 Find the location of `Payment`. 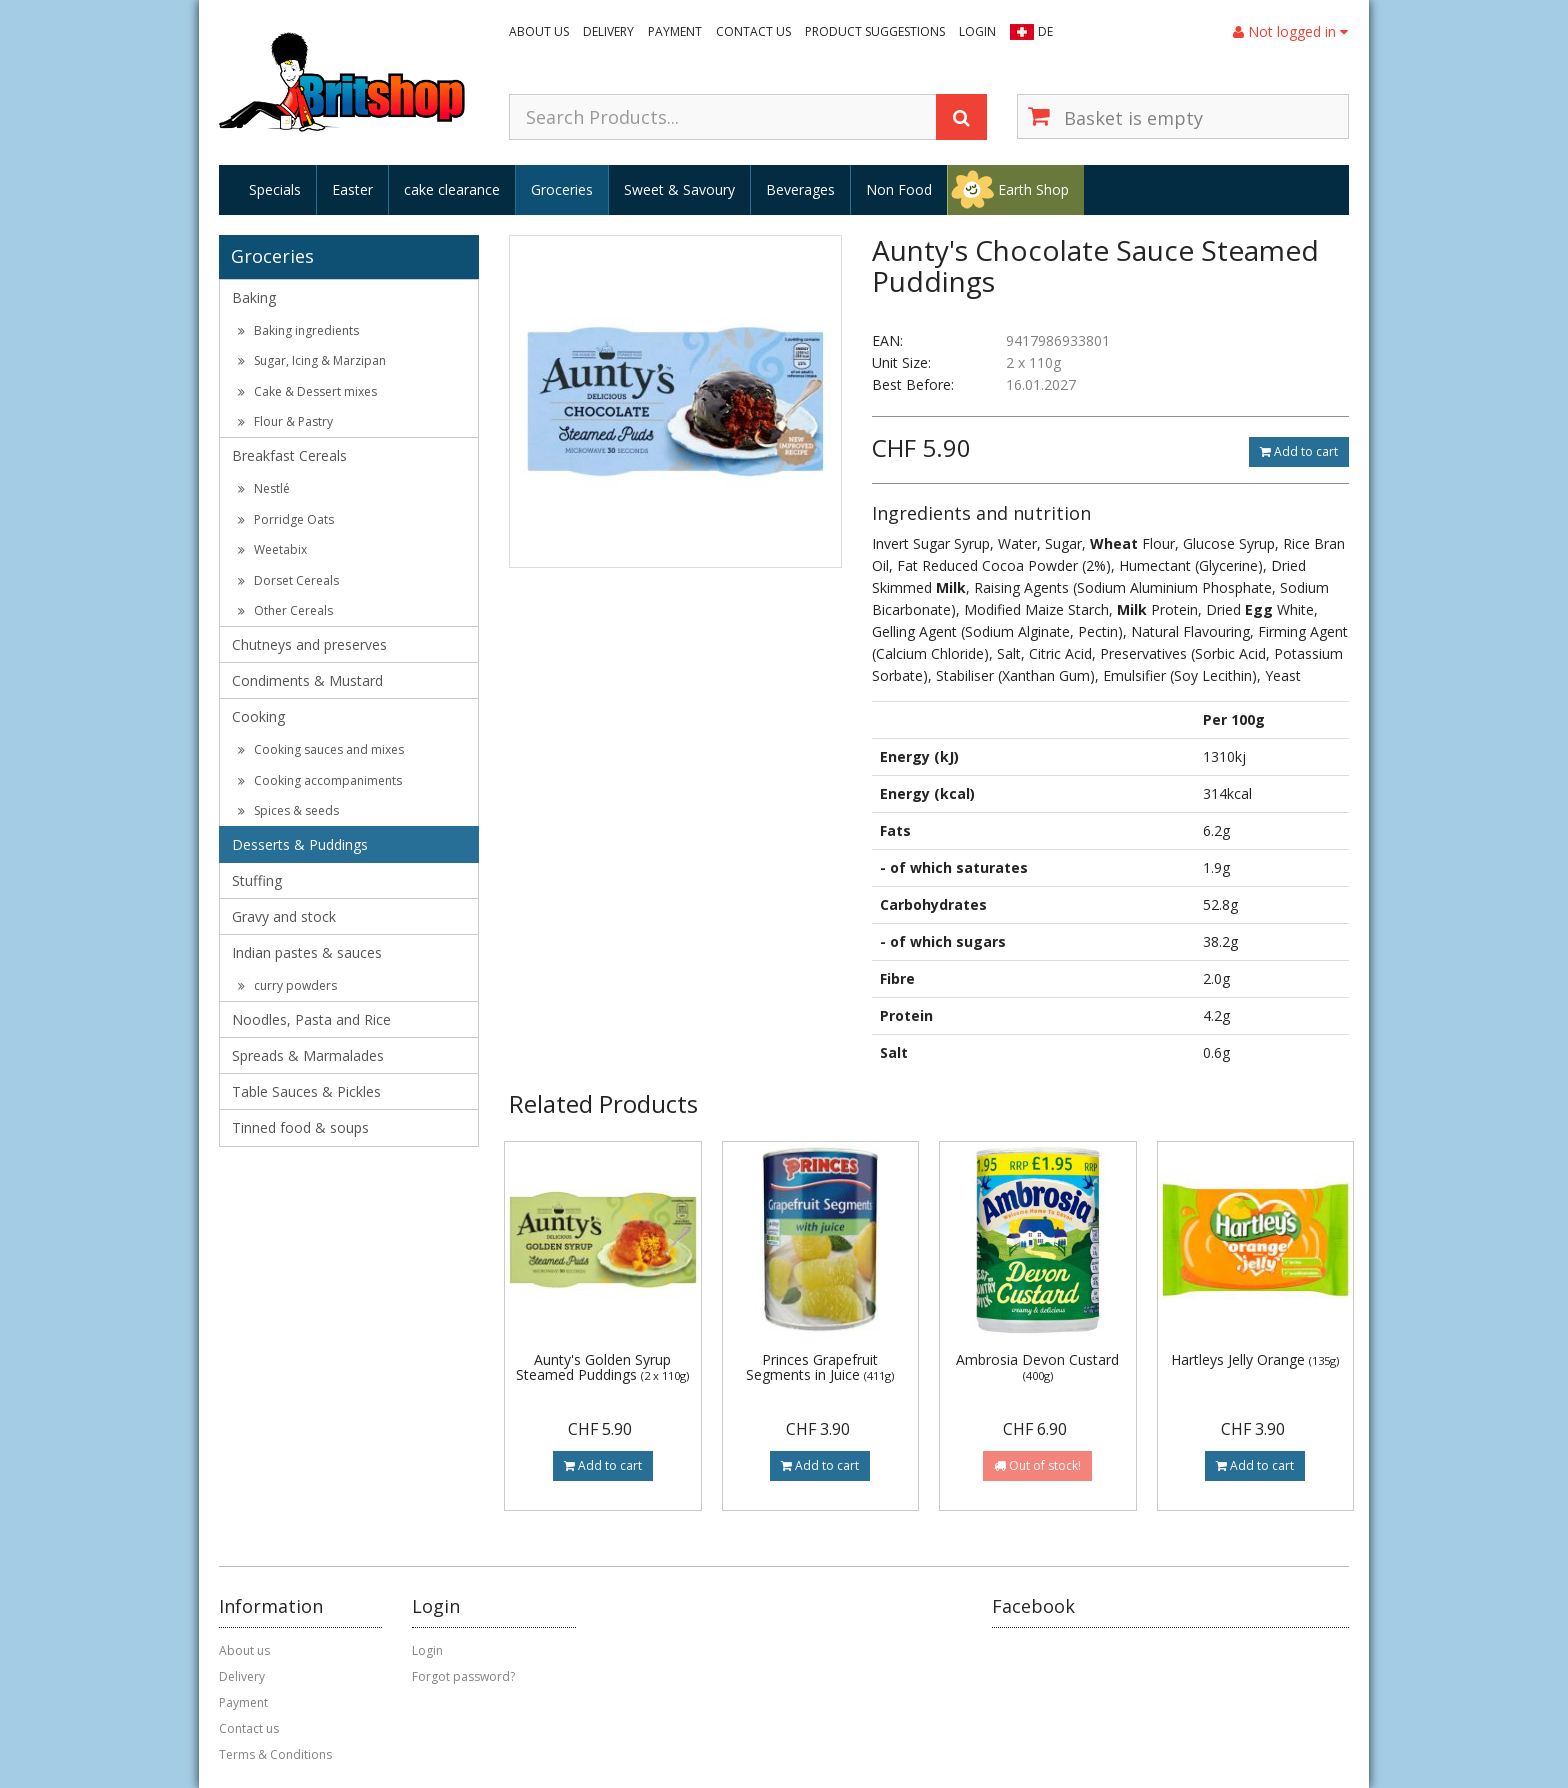

Payment is located at coordinates (675, 31).